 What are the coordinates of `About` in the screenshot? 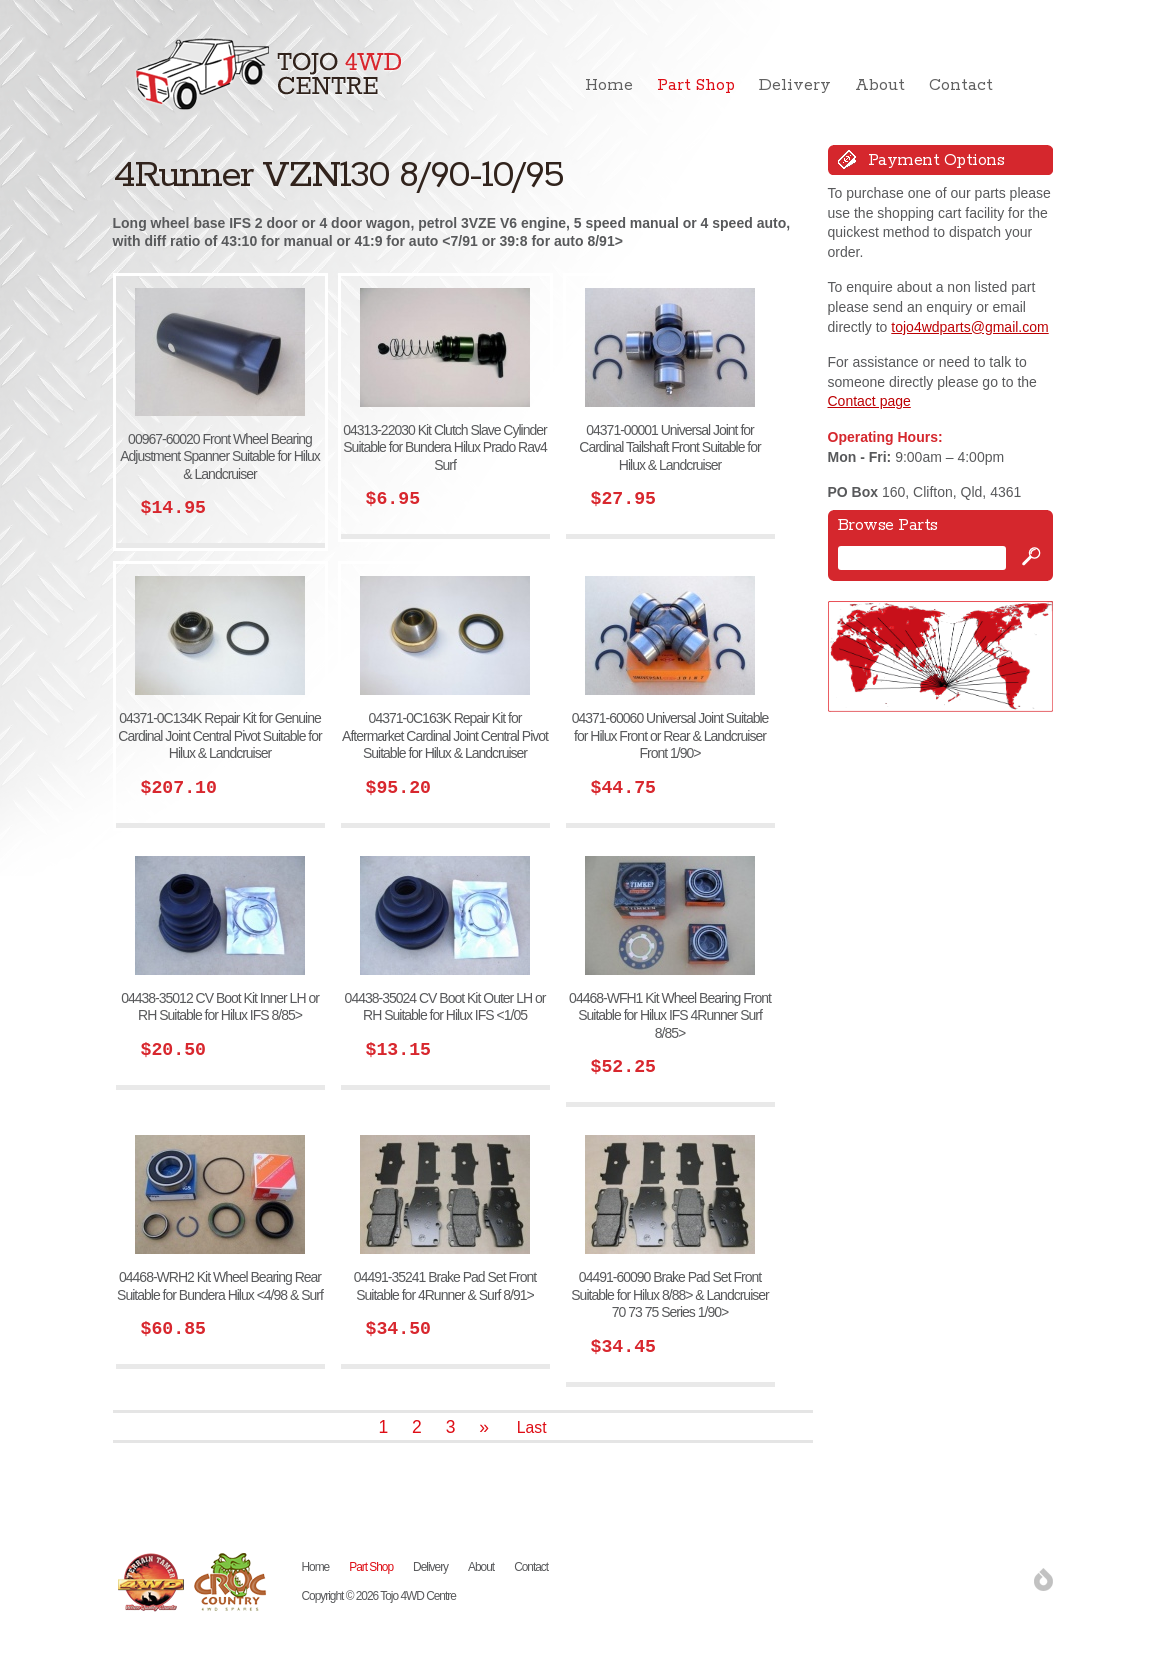 It's located at (880, 85).